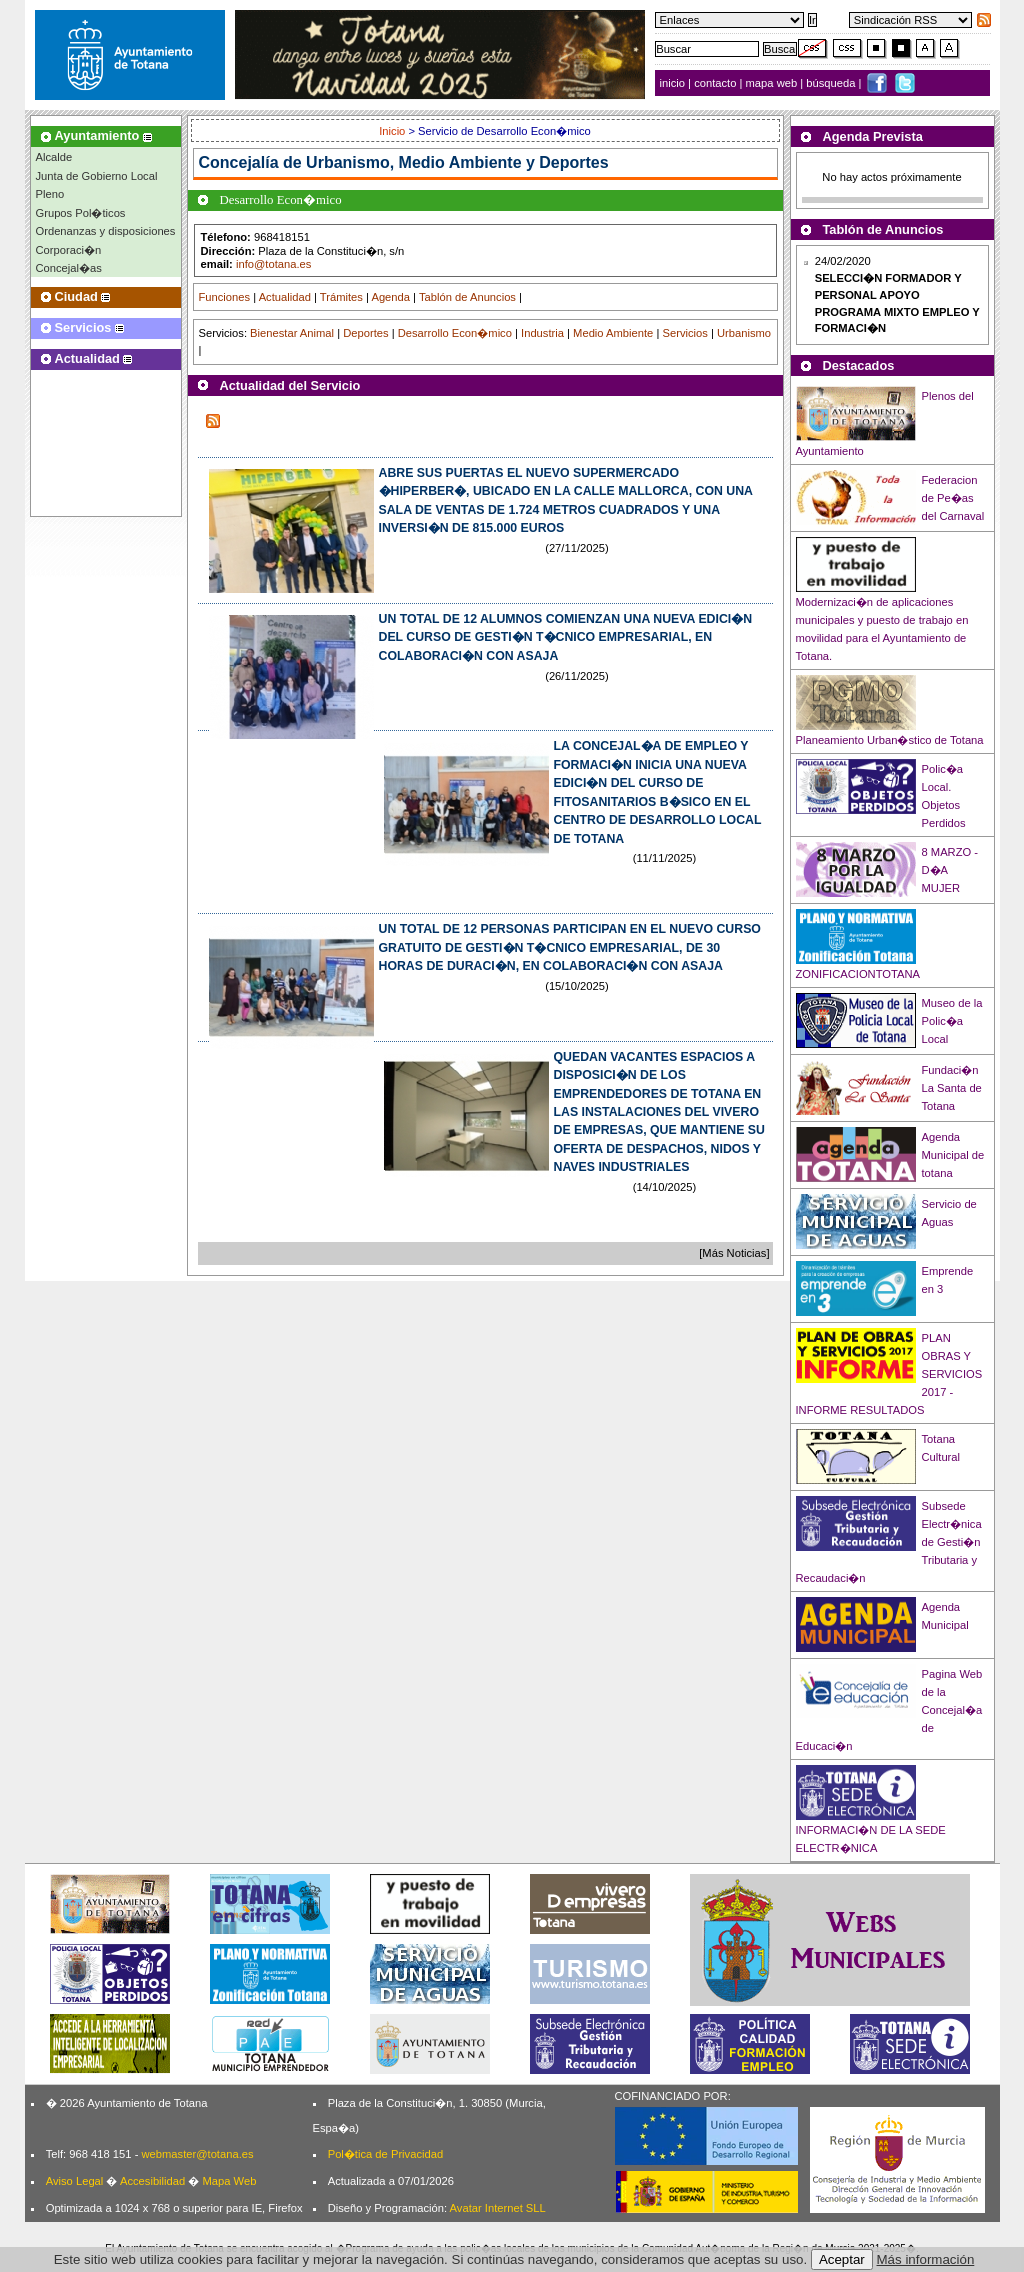  I want to click on contacto, so click(715, 83).